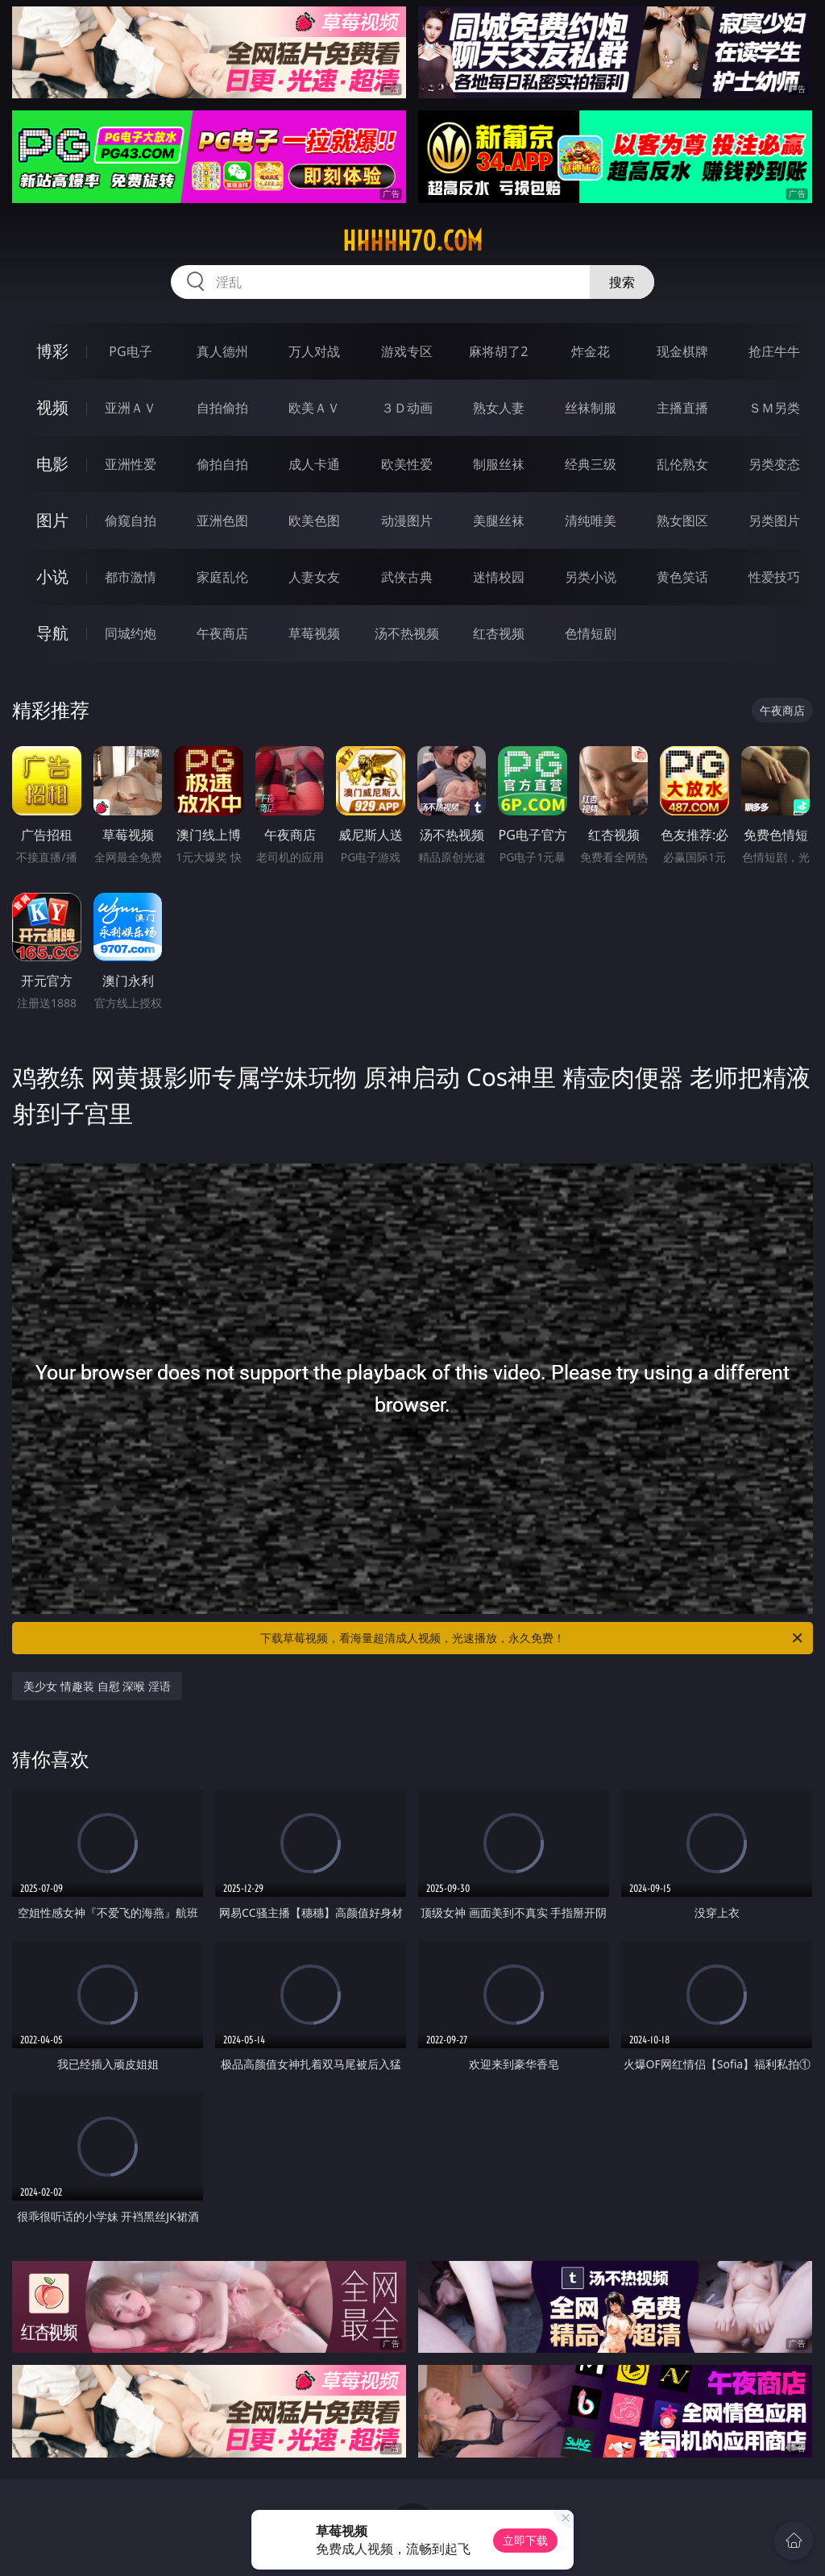  Describe the element at coordinates (52, 633) in the screenshot. I see `导航` at that location.